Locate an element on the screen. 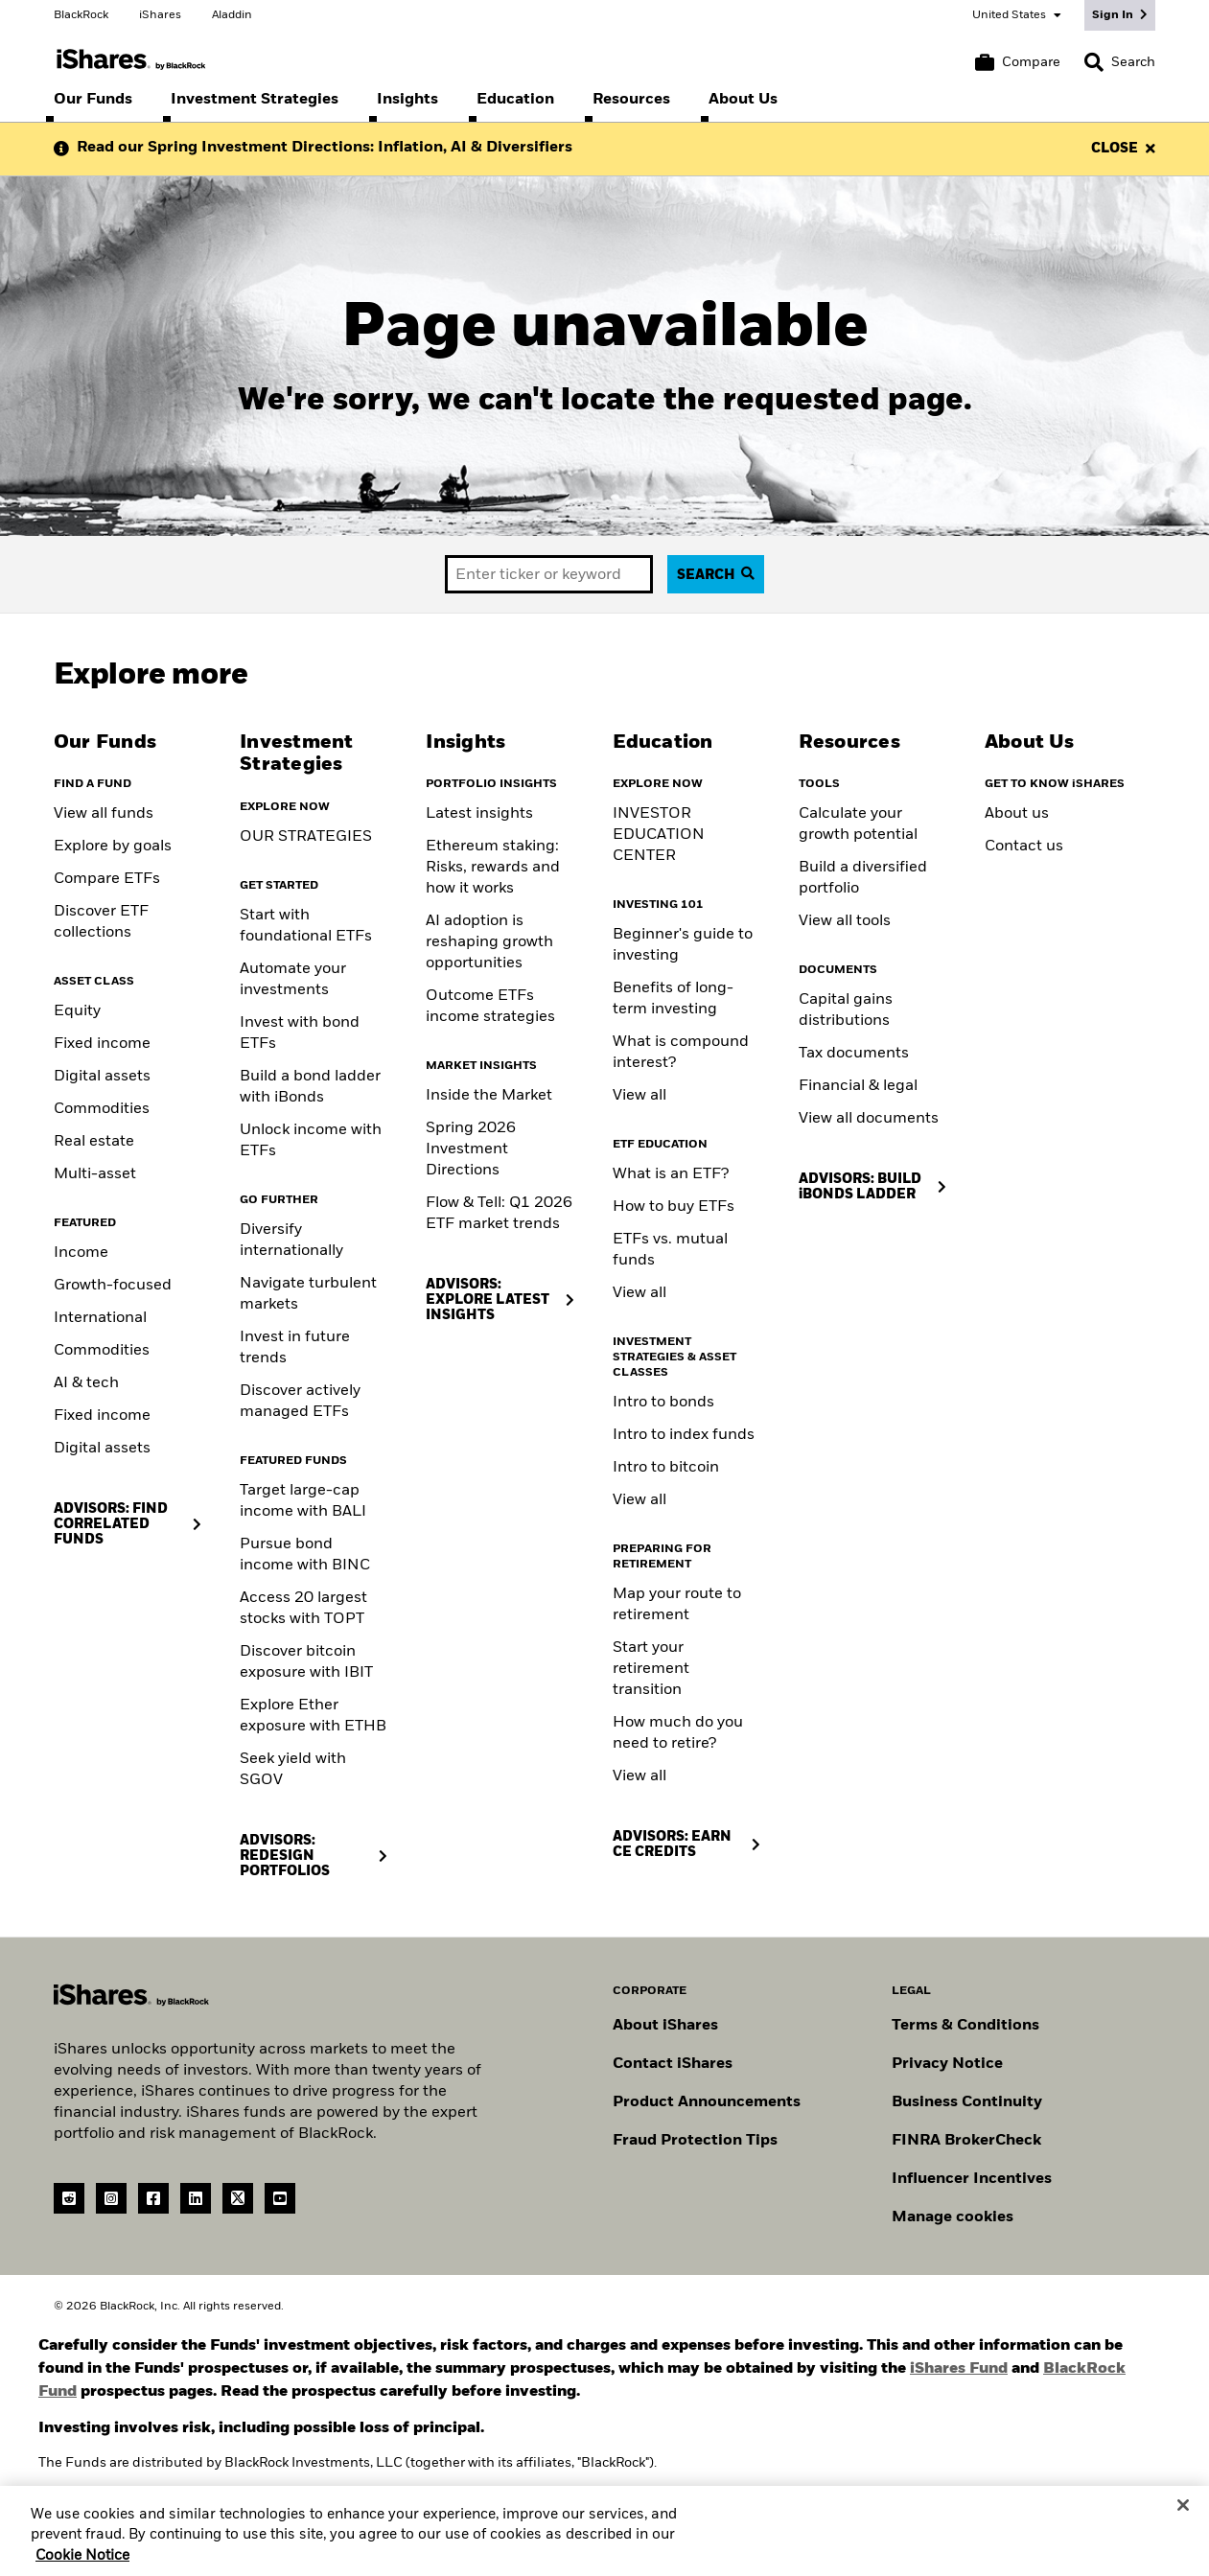 This screenshot has height=2576, width=1209. Flow & Tell: Q1 2026 ETF market trends is located at coordinates (499, 1213).